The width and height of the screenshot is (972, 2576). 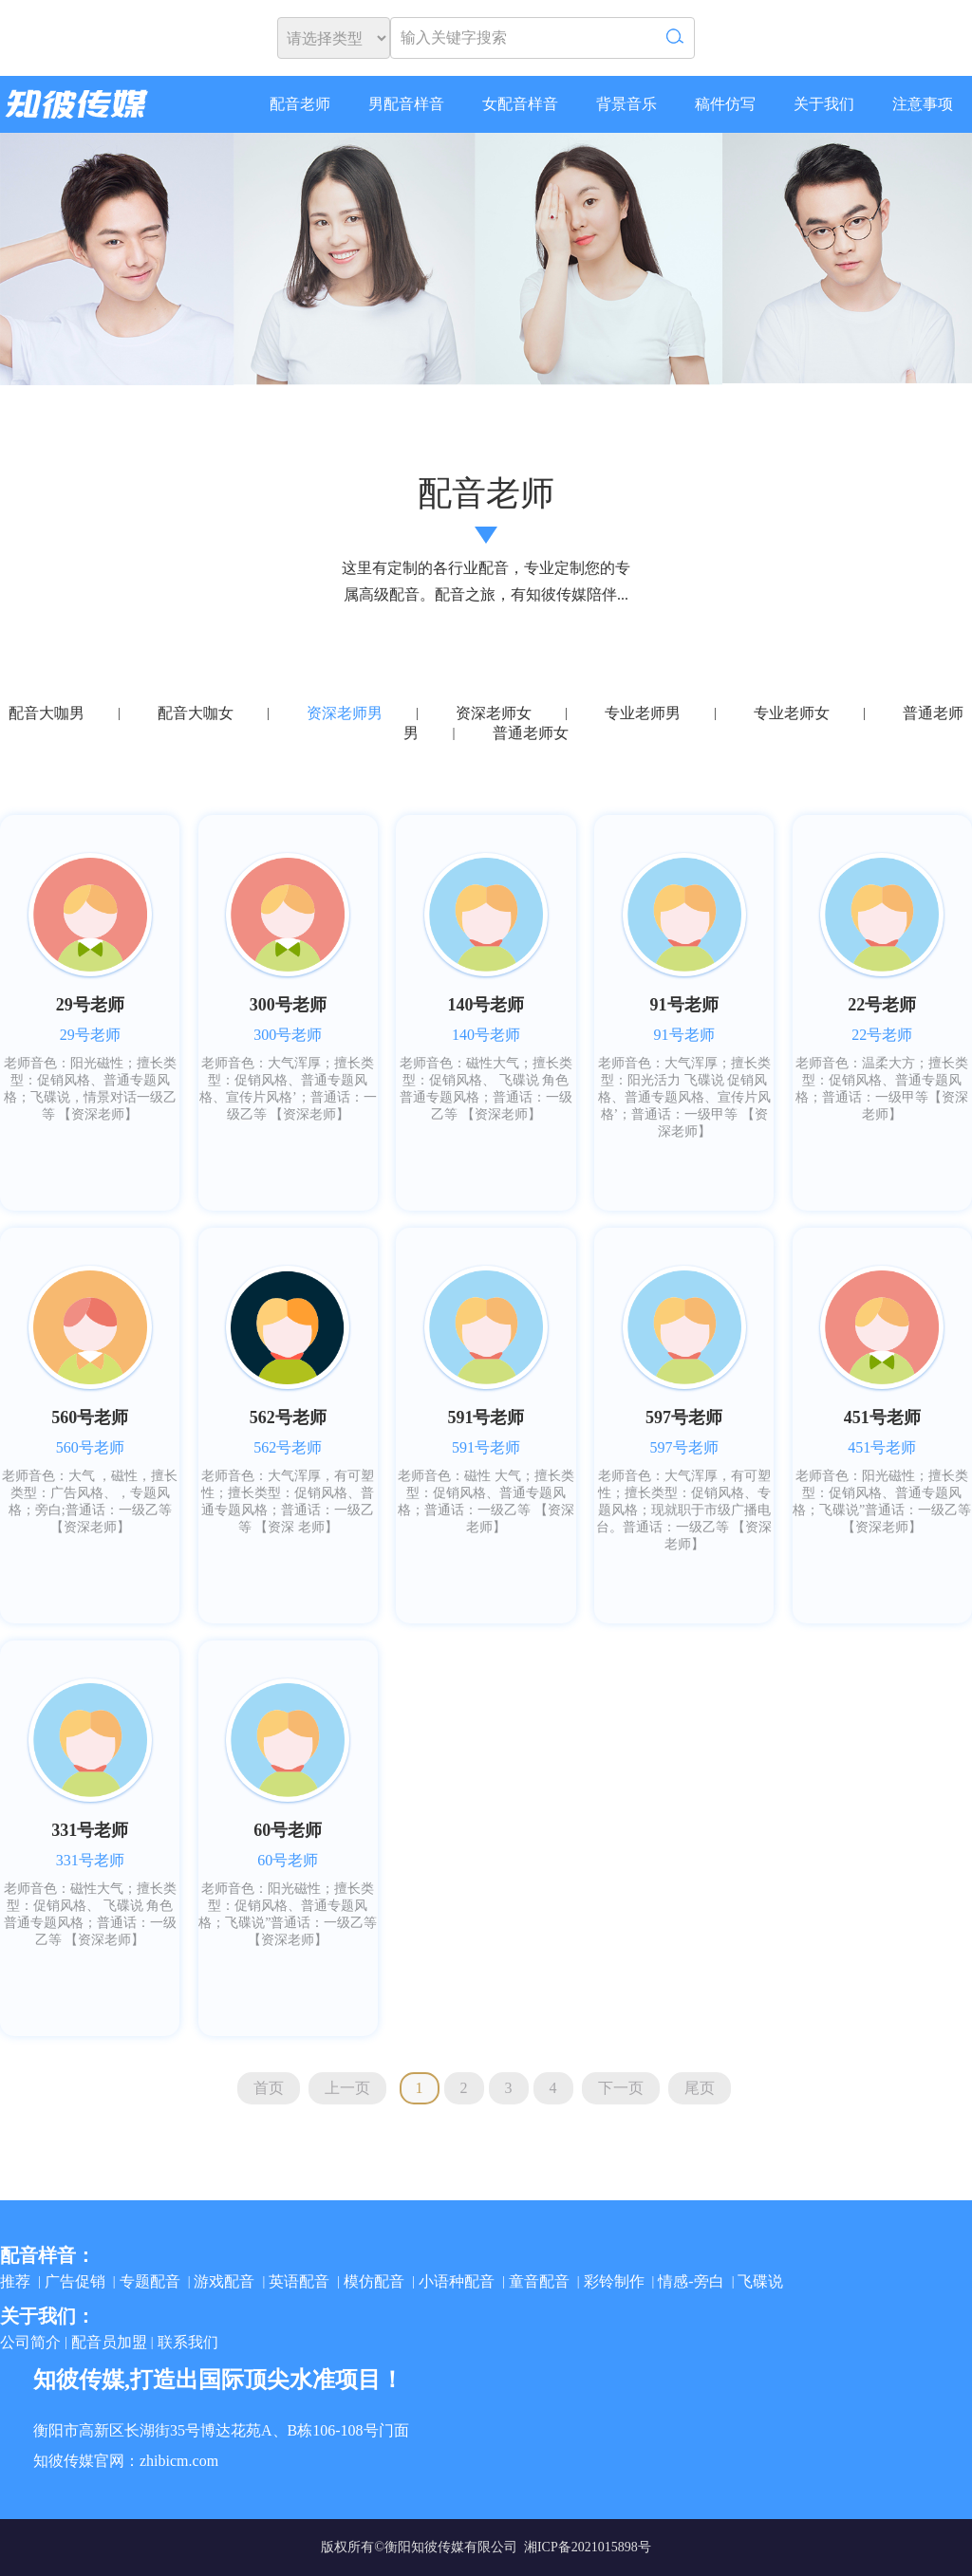 What do you see at coordinates (345, 713) in the screenshot?
I see `资深老师男` at bounding box center [345, 713].